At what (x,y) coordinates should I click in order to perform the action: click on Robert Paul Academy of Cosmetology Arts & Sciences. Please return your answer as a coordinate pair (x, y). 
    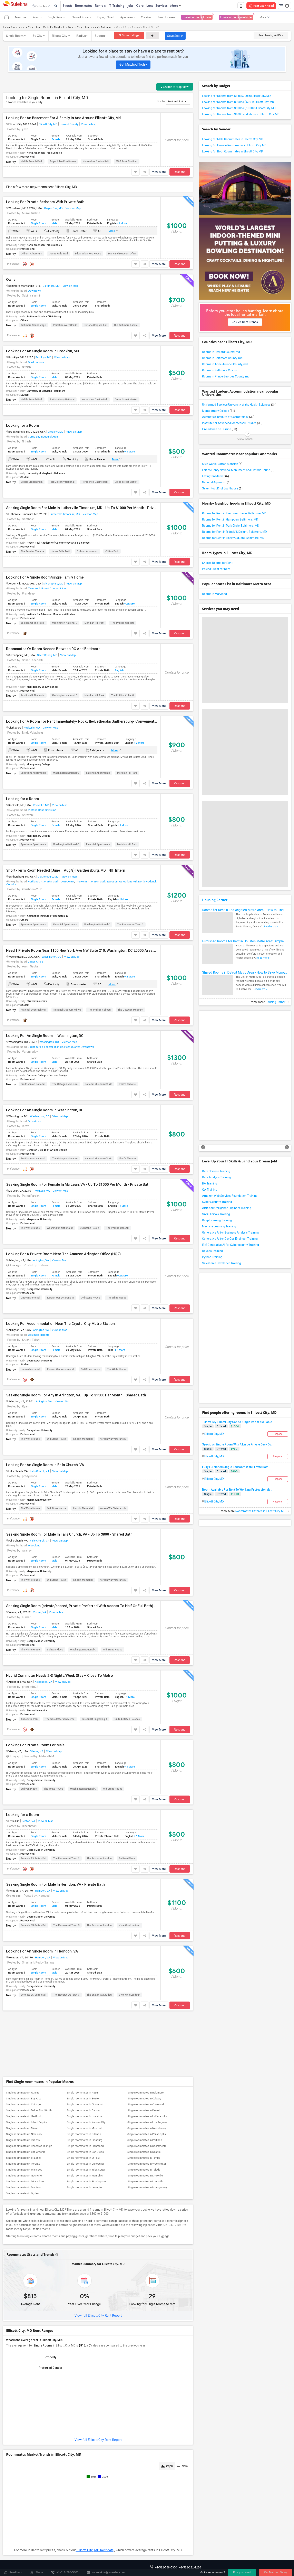
    Looking at the image, I should click on (58, 543).